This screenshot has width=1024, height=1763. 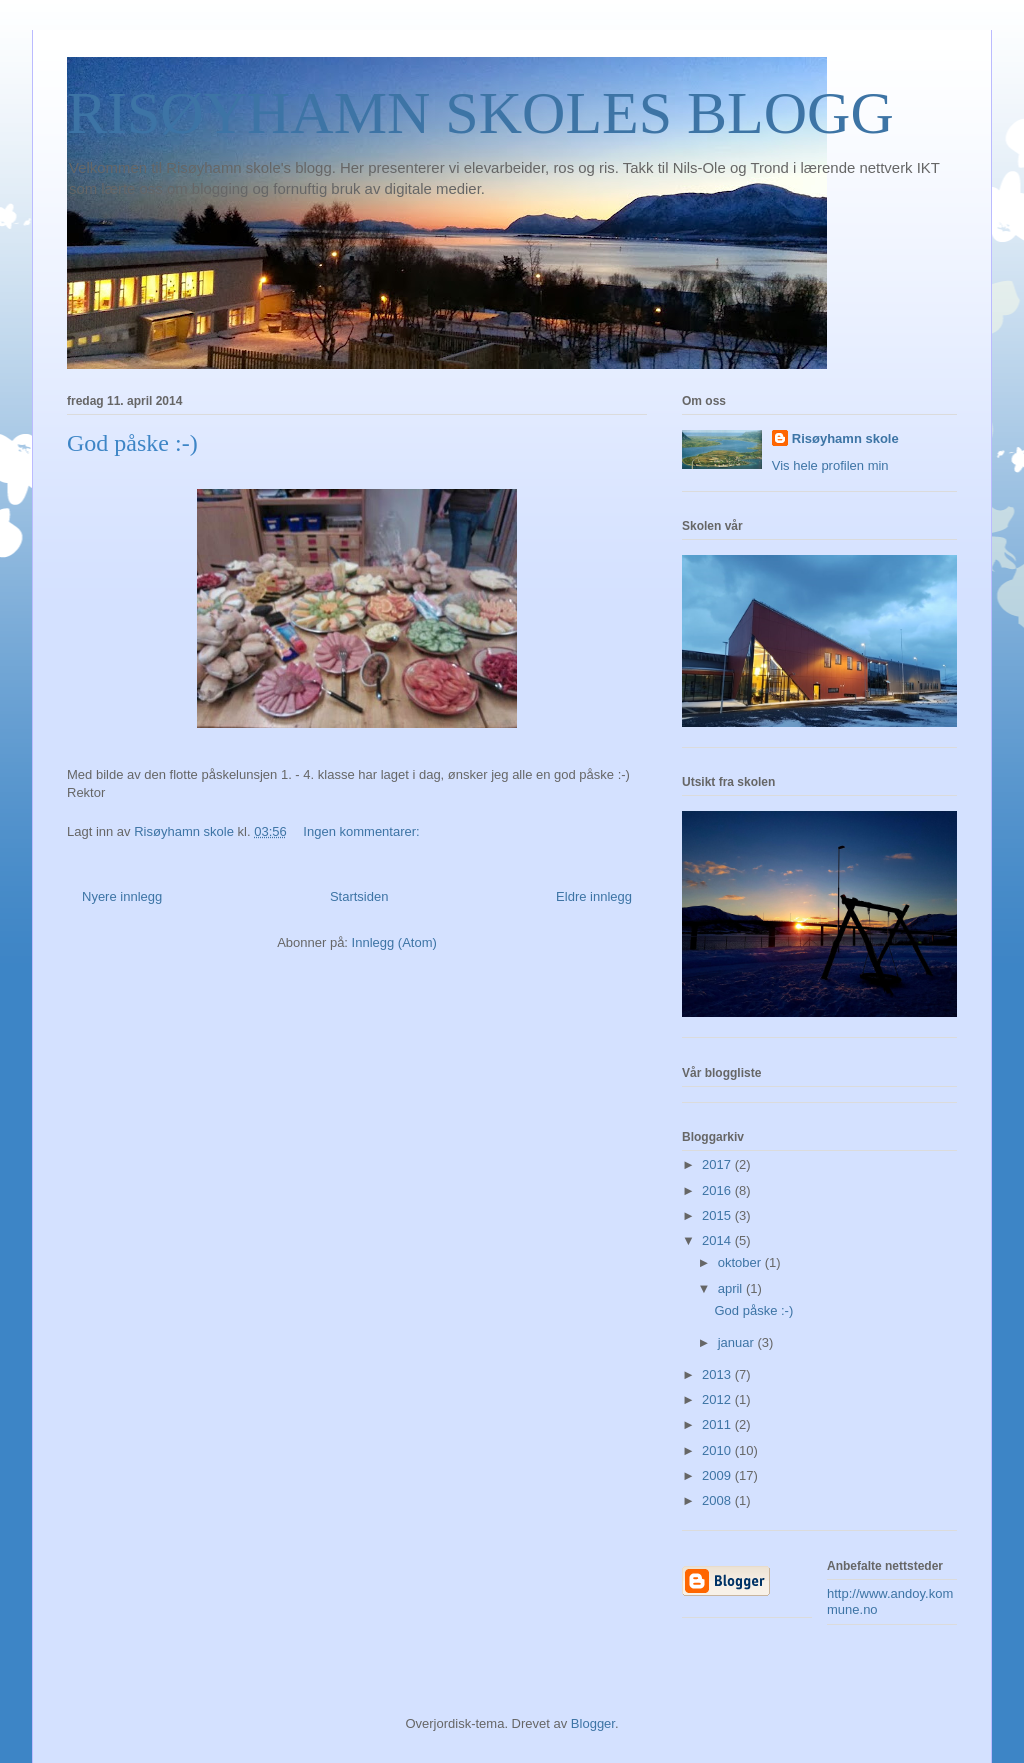 I want to click on 2017, so click(x=718, y=1164).